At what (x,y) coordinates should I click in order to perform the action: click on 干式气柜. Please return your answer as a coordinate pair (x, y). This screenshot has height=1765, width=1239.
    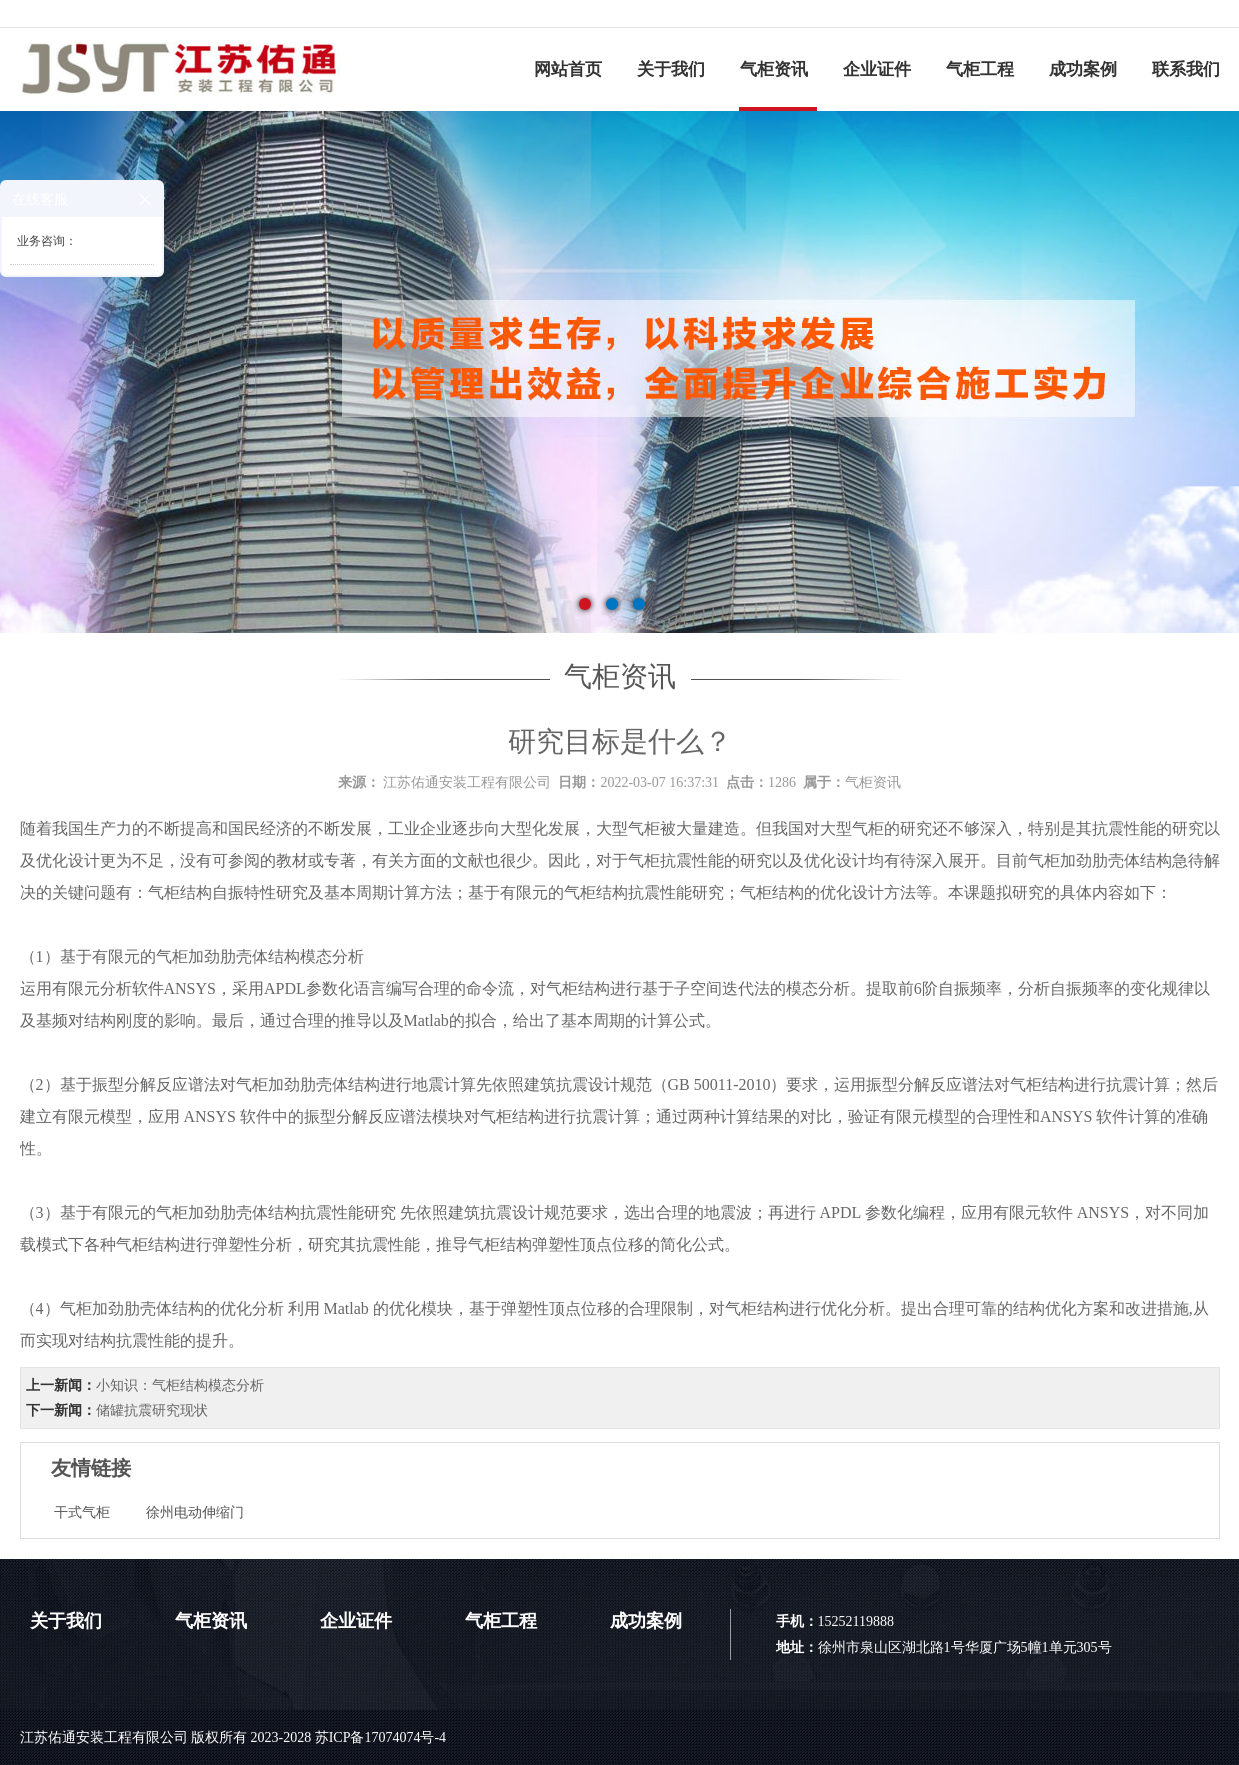
    Looking at the image, I should click on (82, 1512).